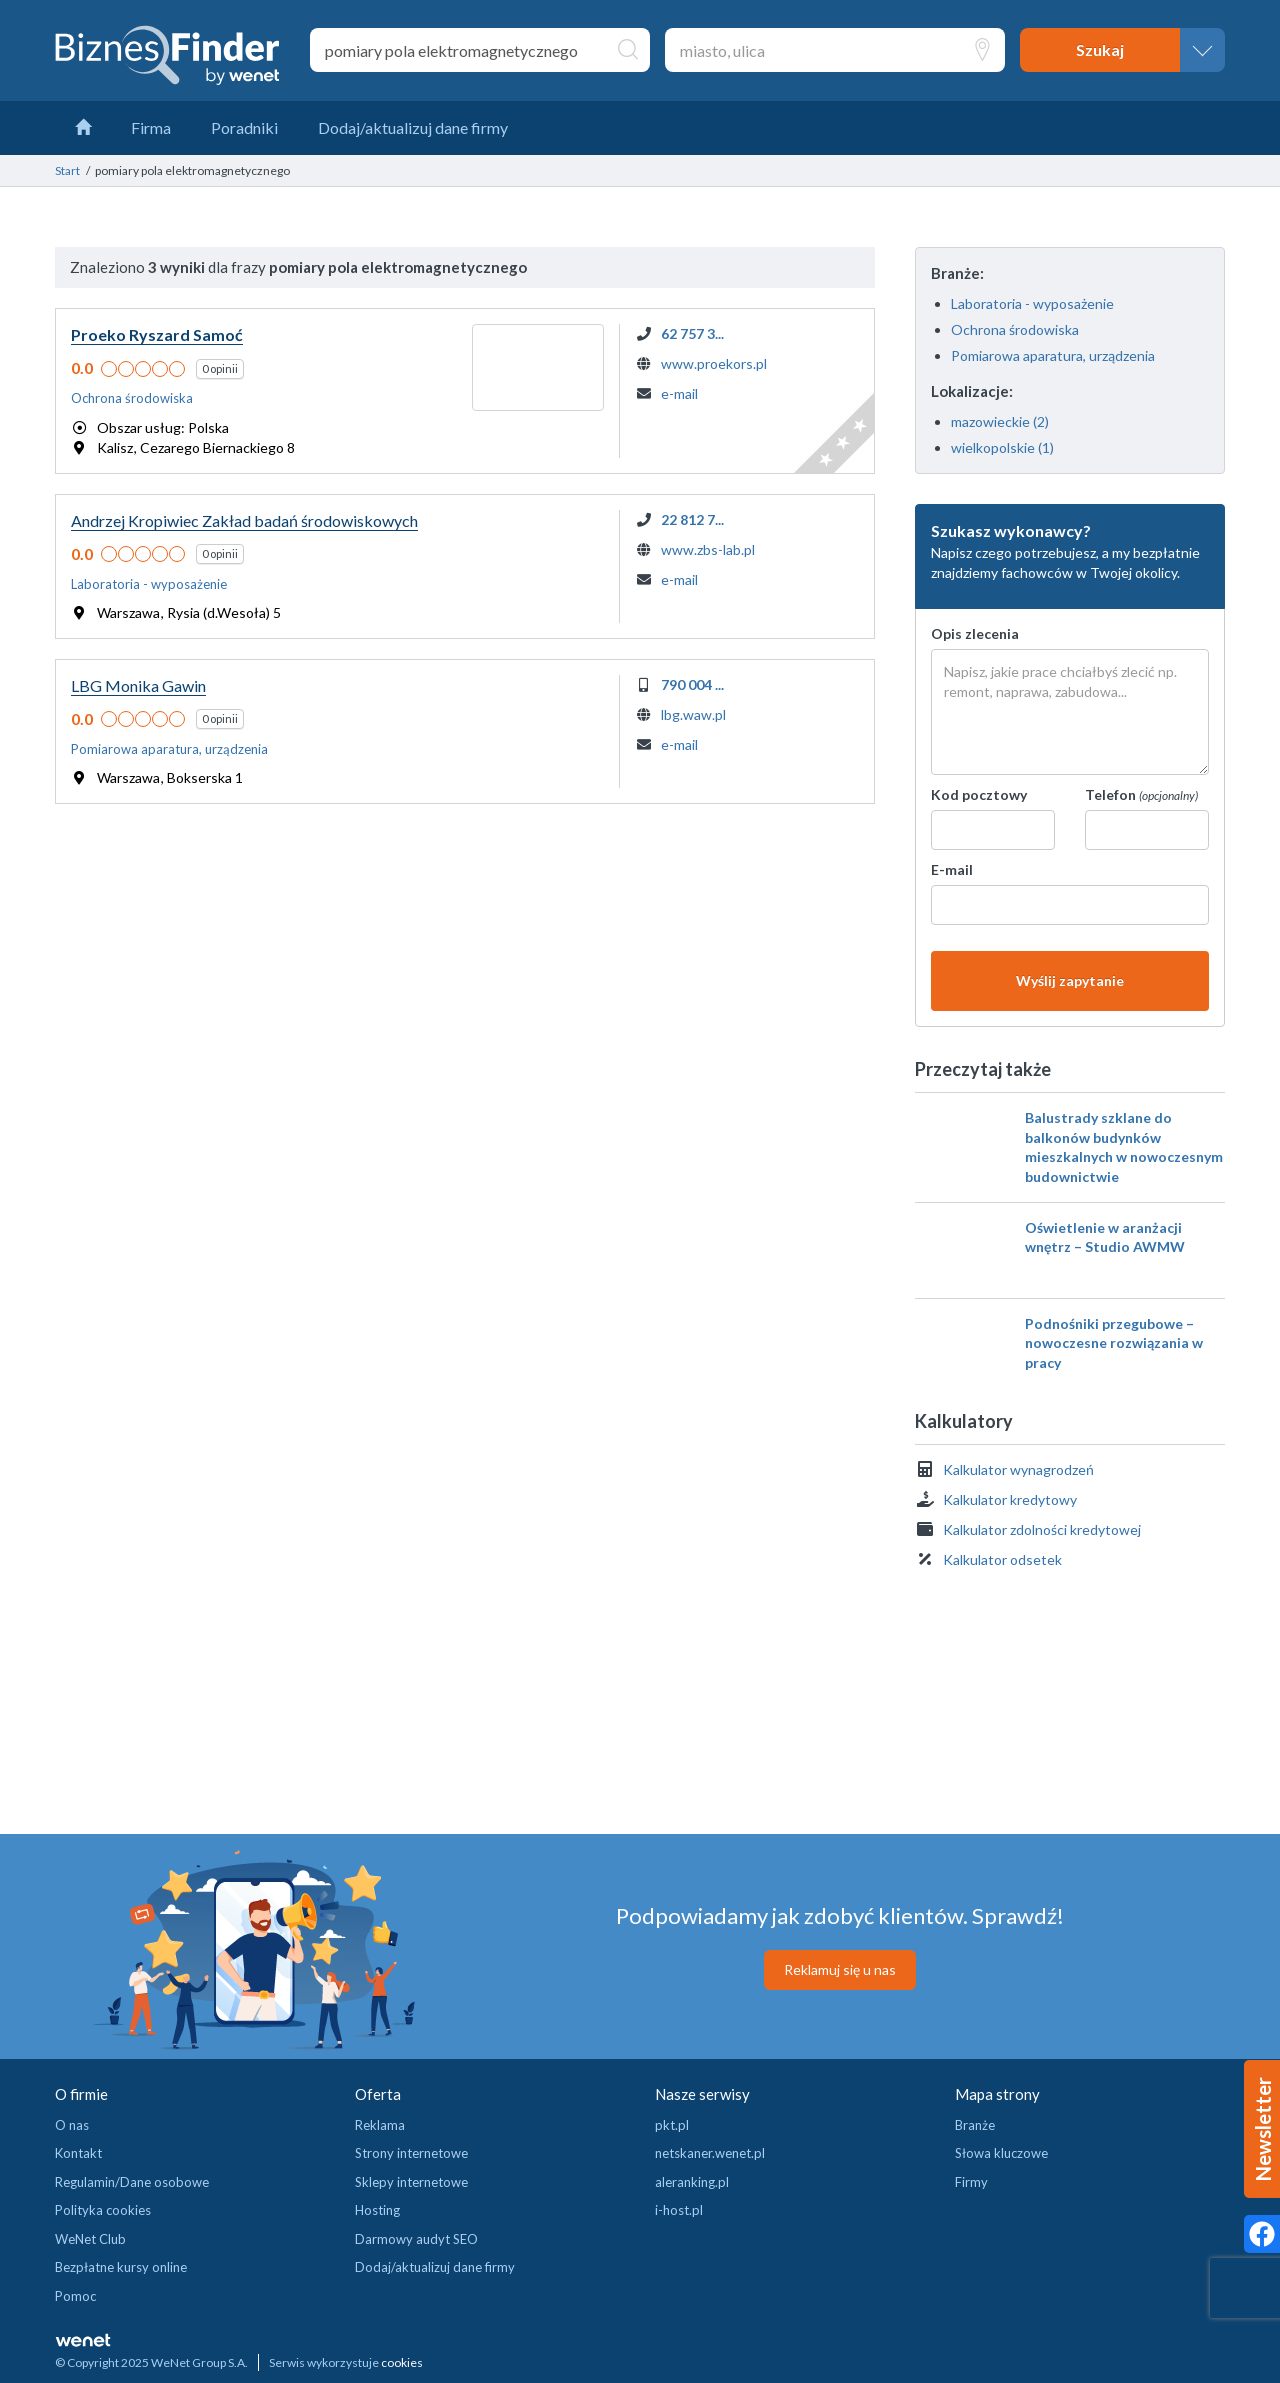 Image resolution: width=1280 pixels, height=2383 pixels. Describe the element at coordinates (679, 393) in the screenshot. I see `e-mail` at that location.